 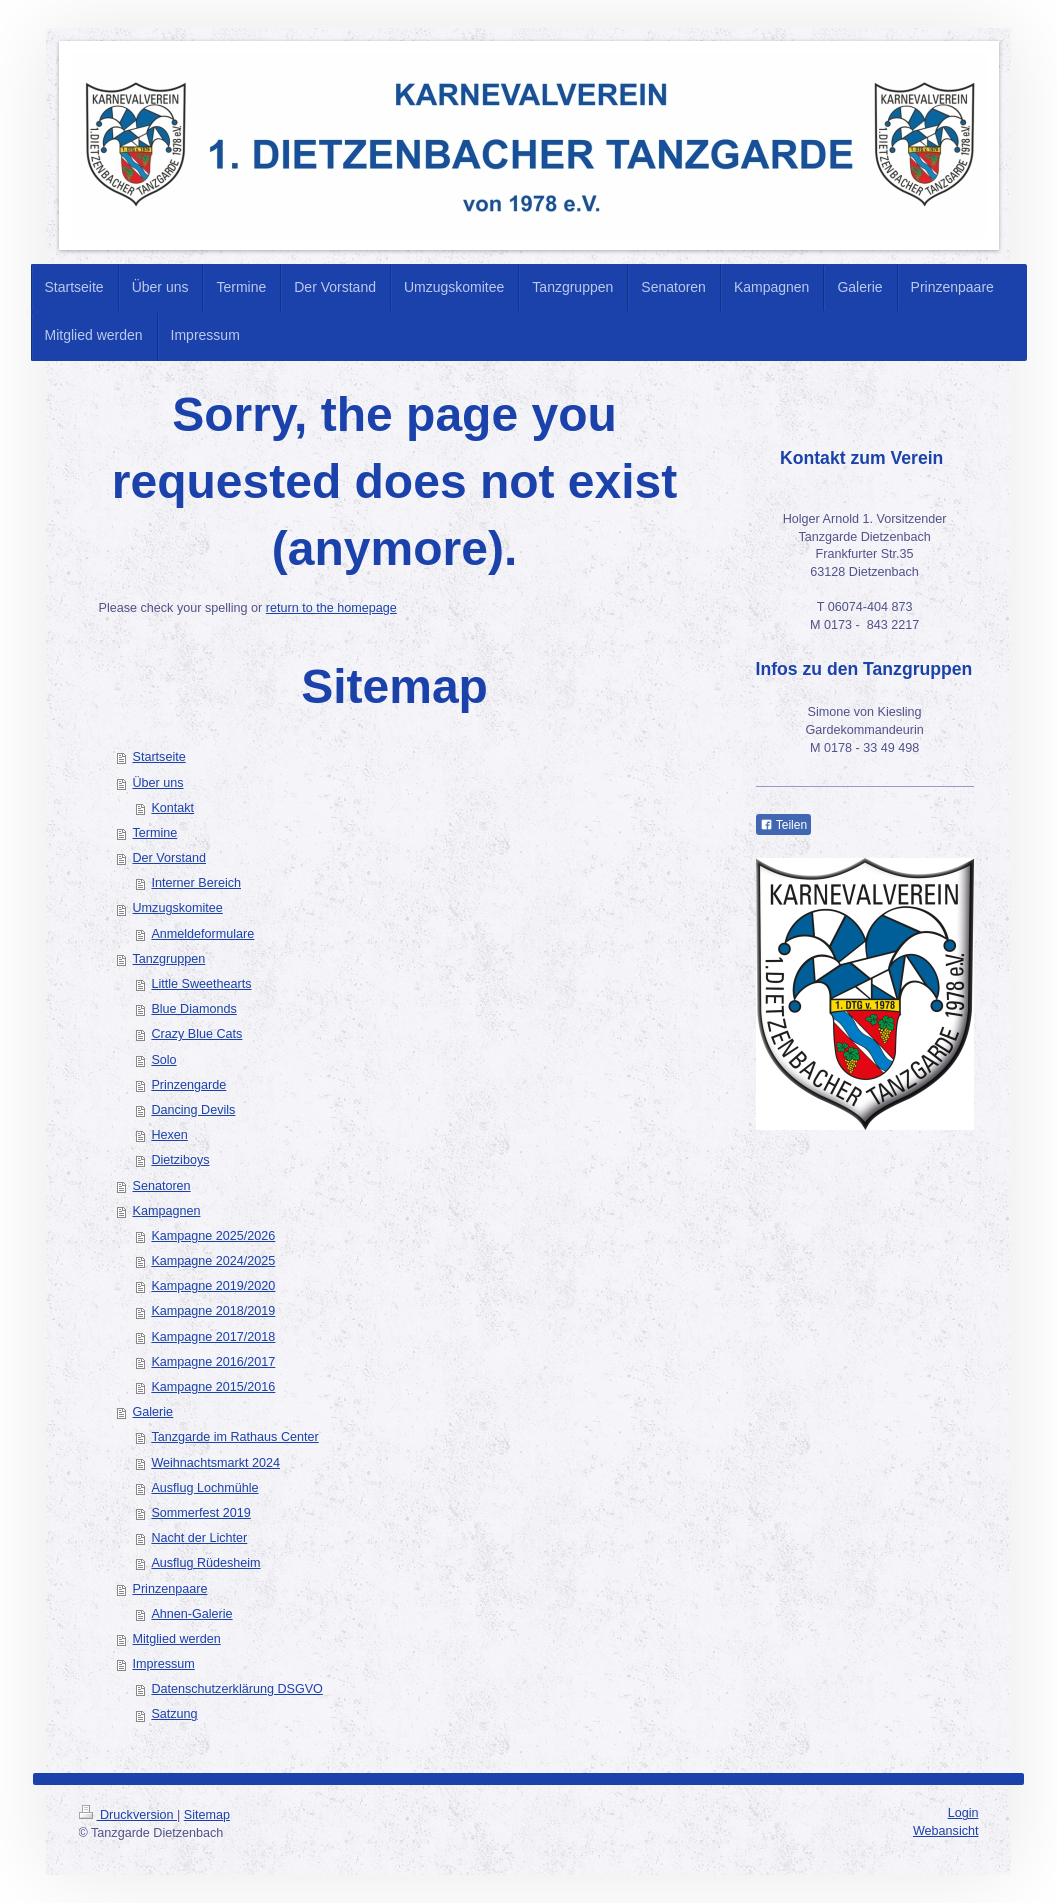 What do you see at coordinates (158, 783) in the screenshot?
I see `Über uns` at bounding box center [158, 783].